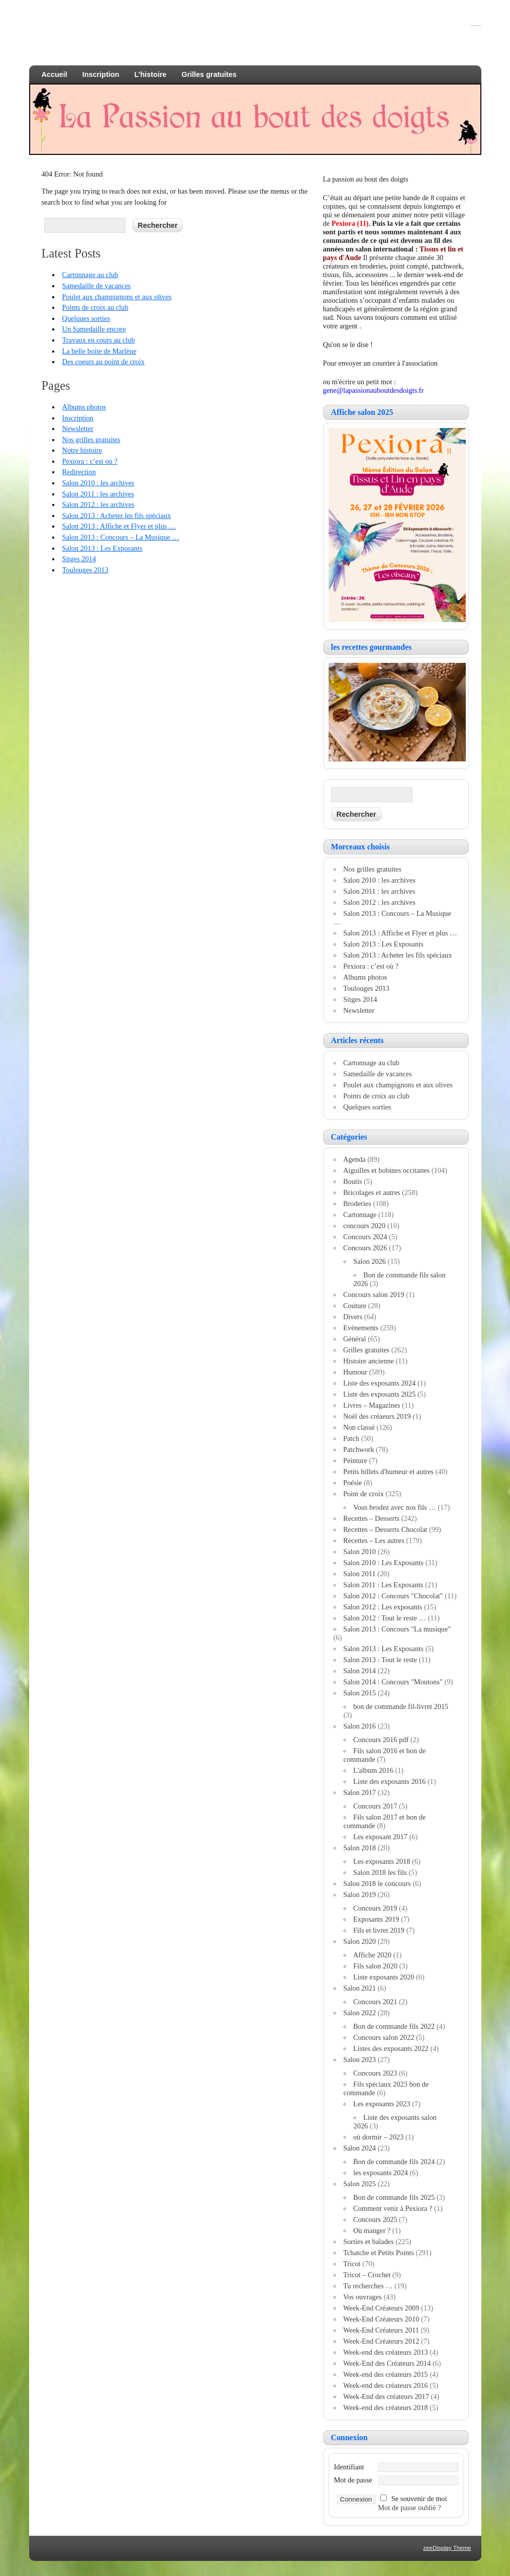  I want to click on Tricot, so click(352, 2264).